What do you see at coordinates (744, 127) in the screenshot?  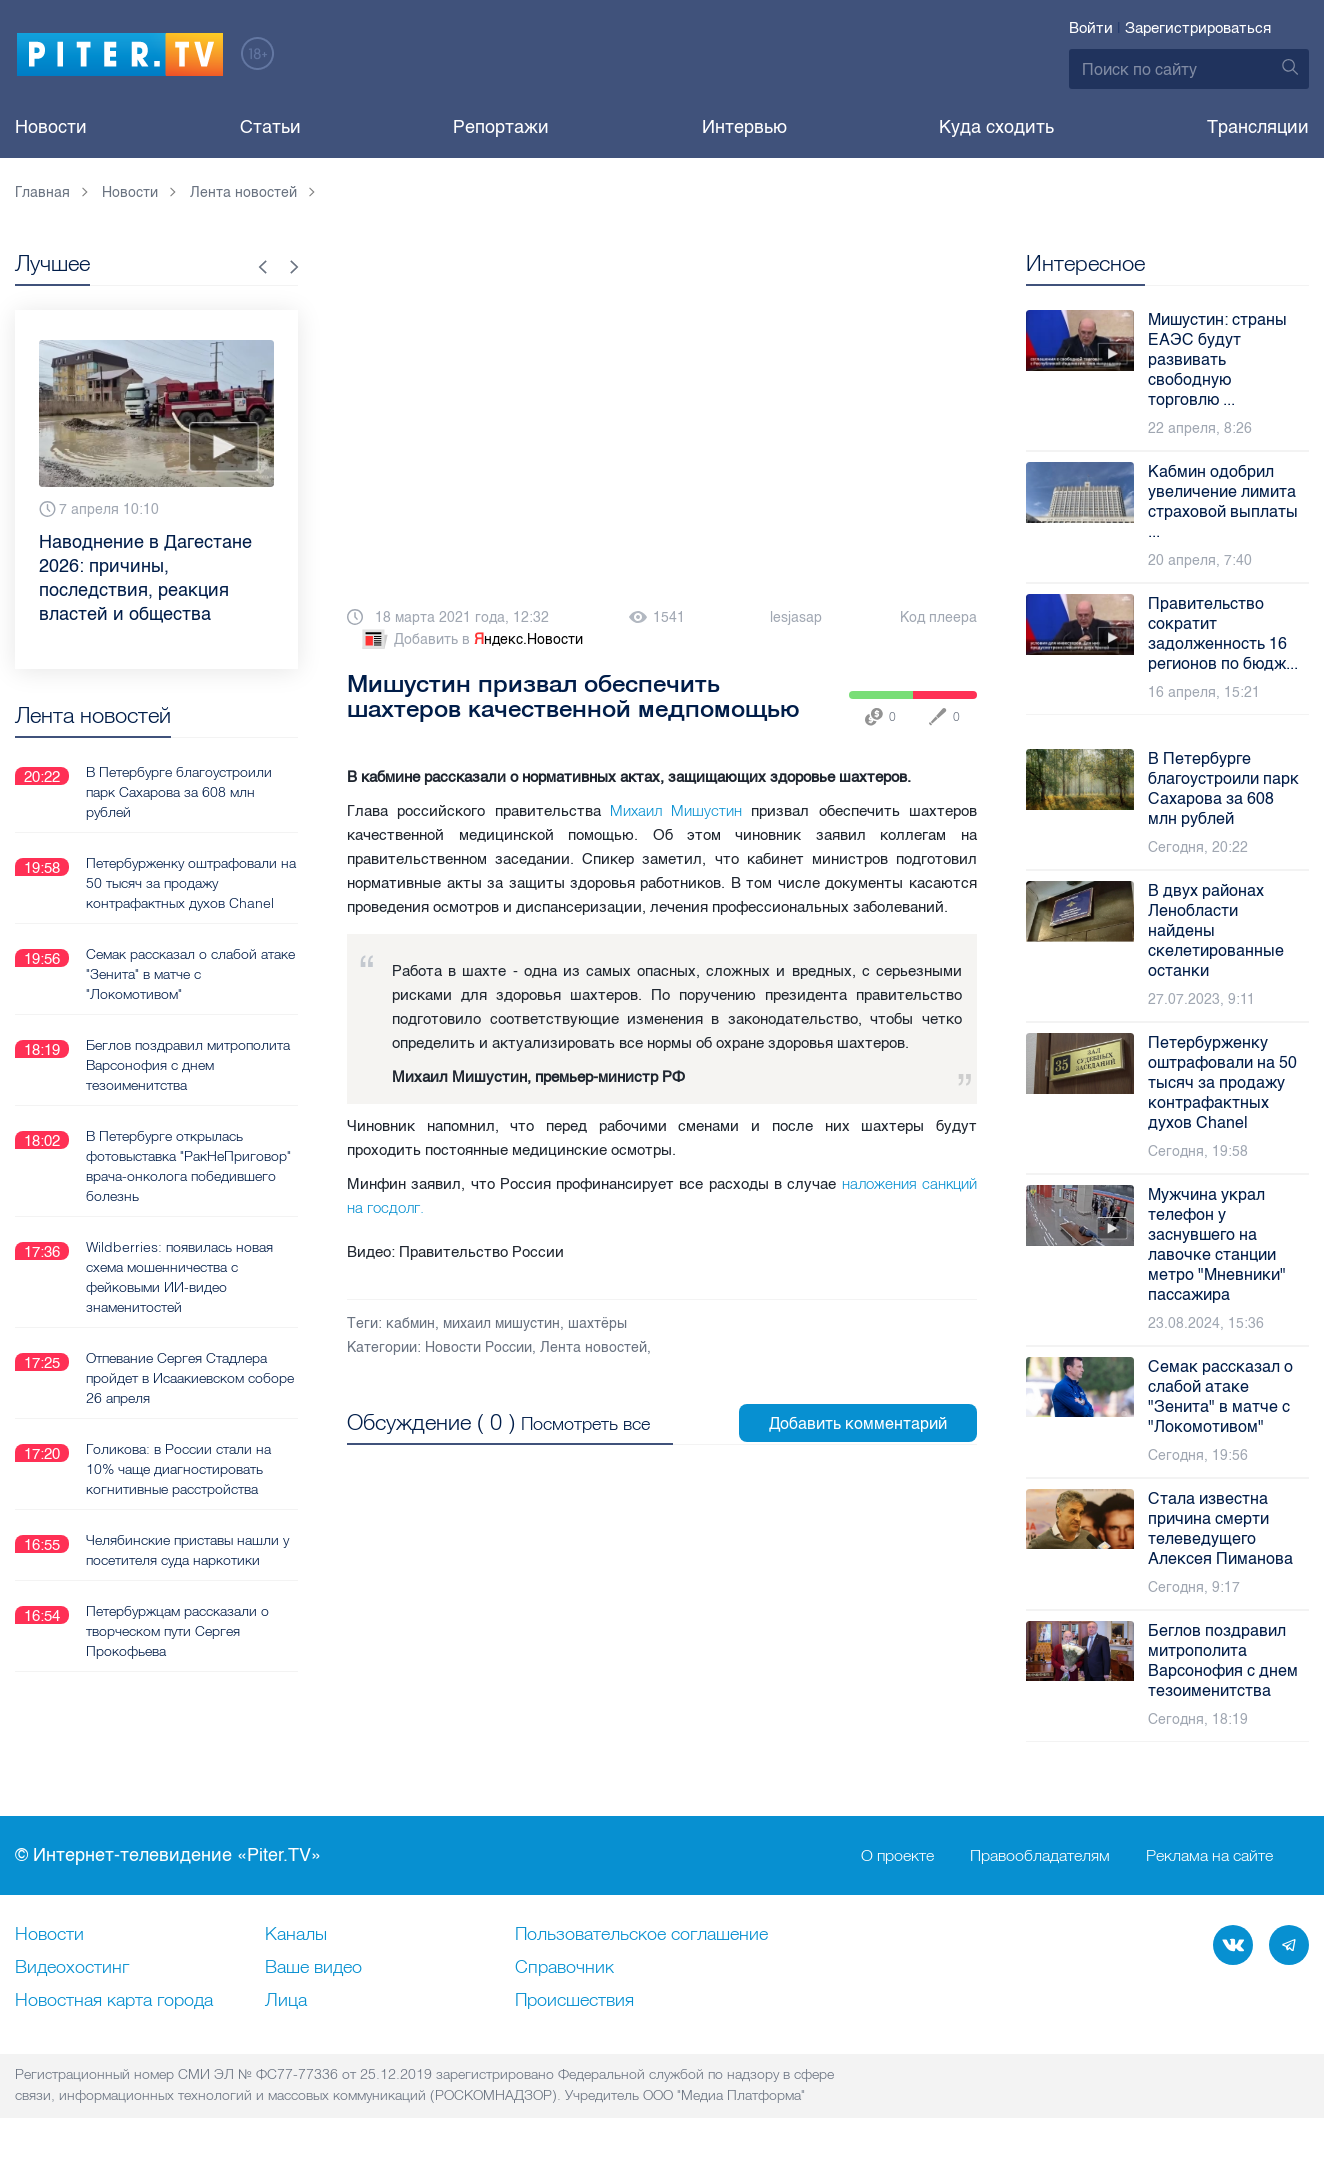 I see `Интервью` at bounding box center [744, 127].